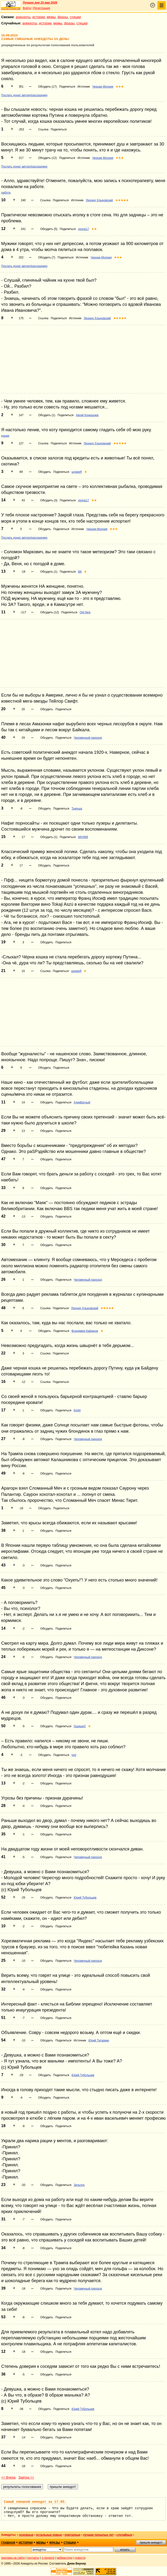 The image size is (167, 2576). Describe the element at coordinates (77, 1410) in the screenshot. I see `ihniht` at that location.